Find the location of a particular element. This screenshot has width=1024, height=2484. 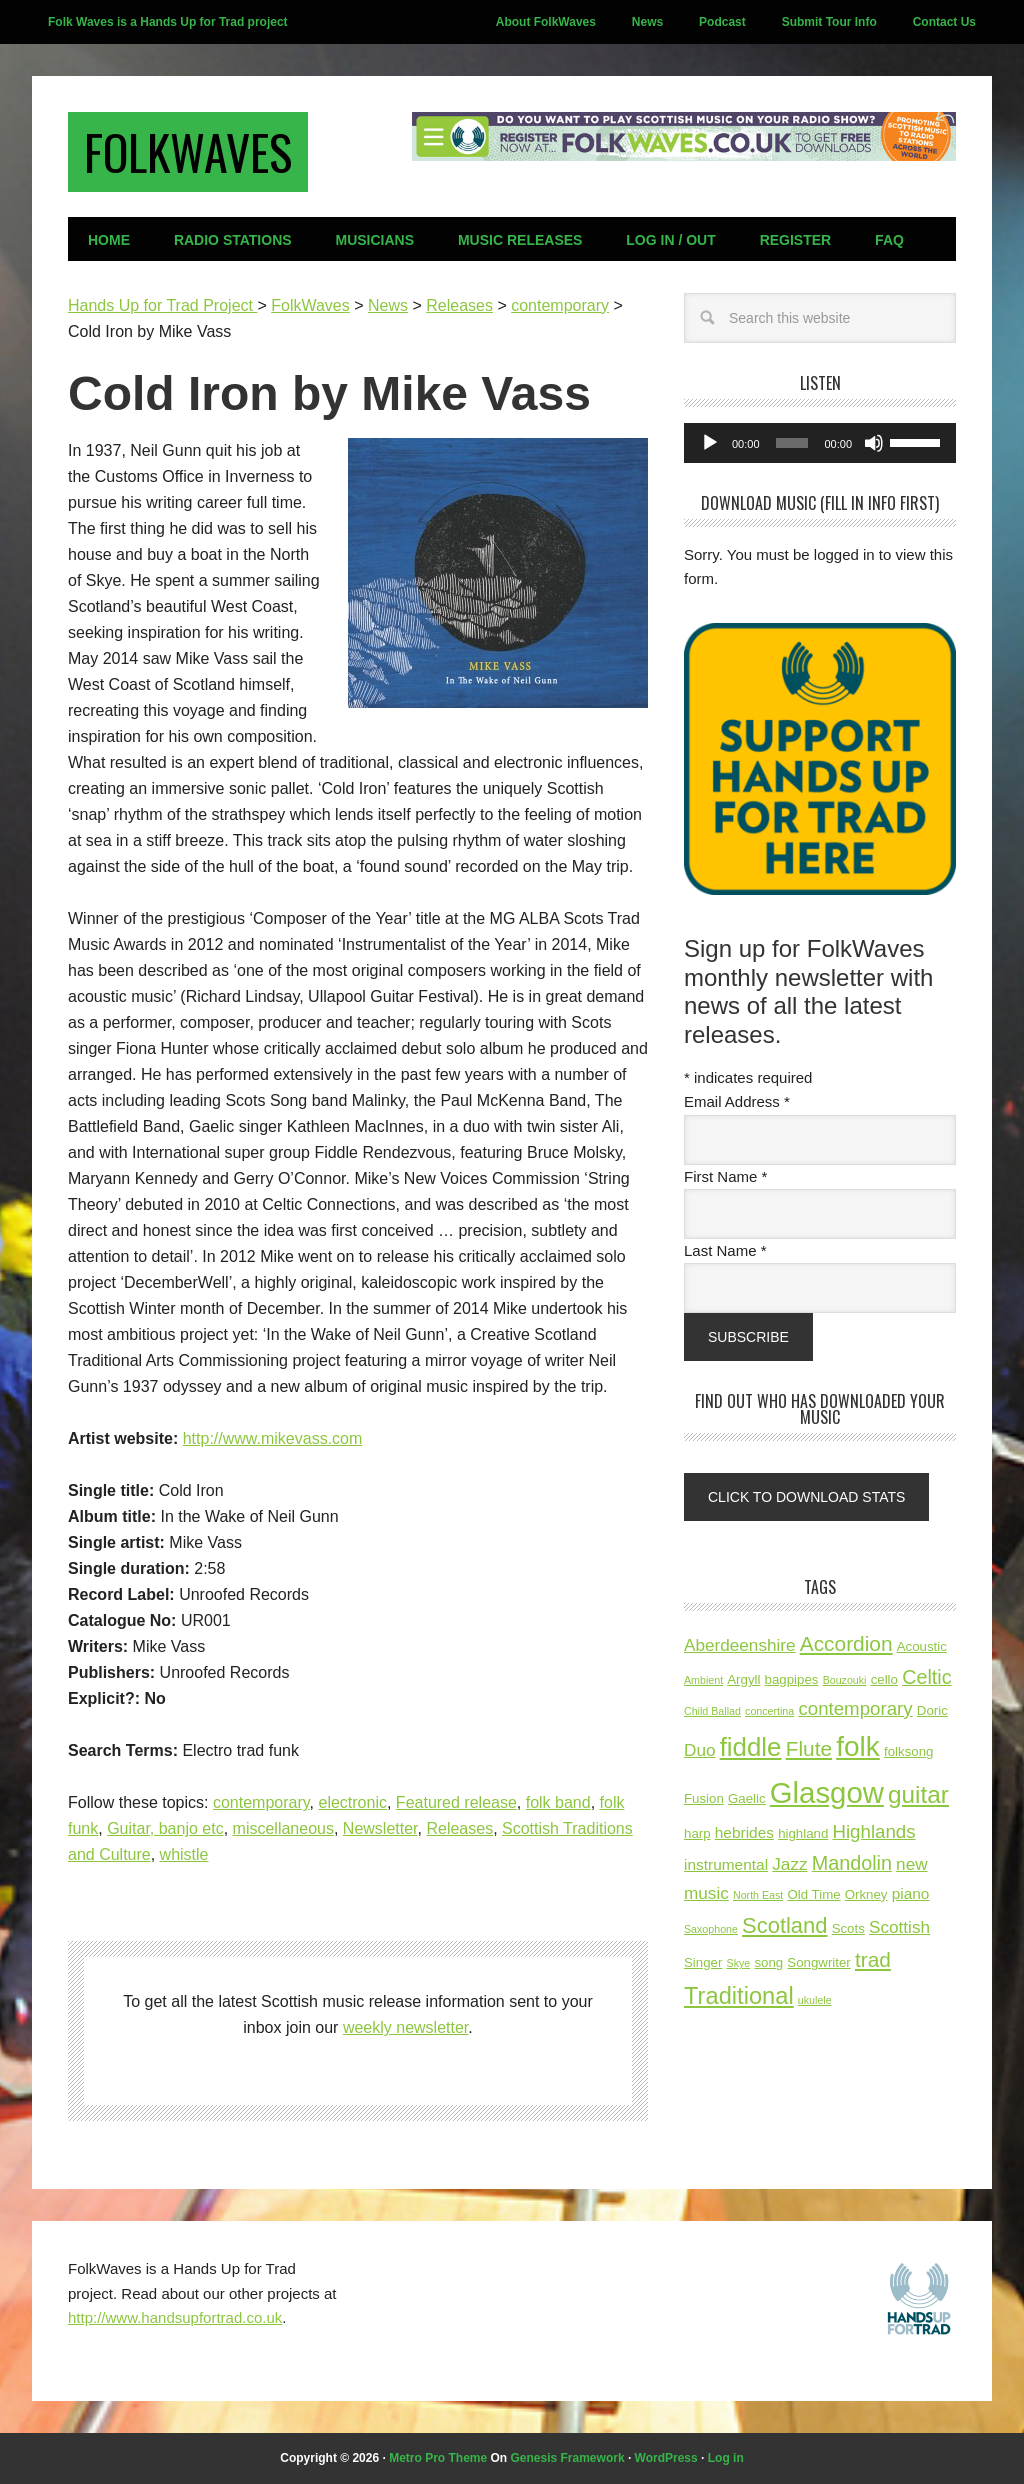

electronic is located at coordinates (352, 1802).